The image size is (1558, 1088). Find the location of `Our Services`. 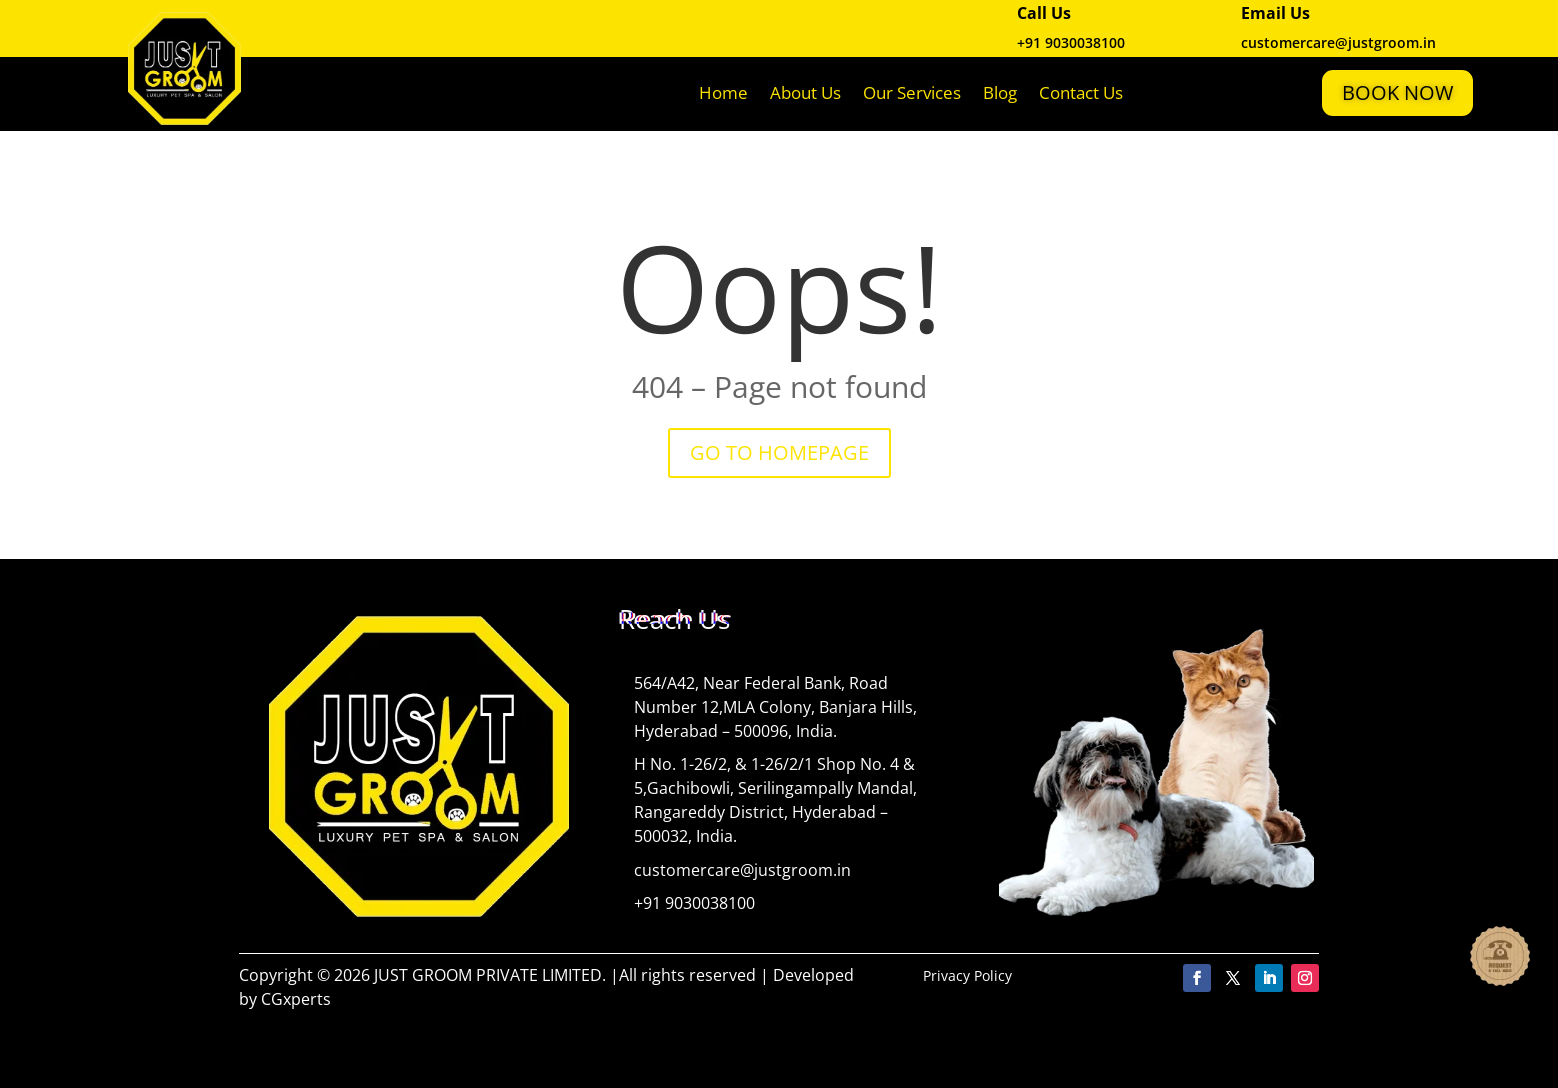

Our Services is located at coordinates (912, 92).